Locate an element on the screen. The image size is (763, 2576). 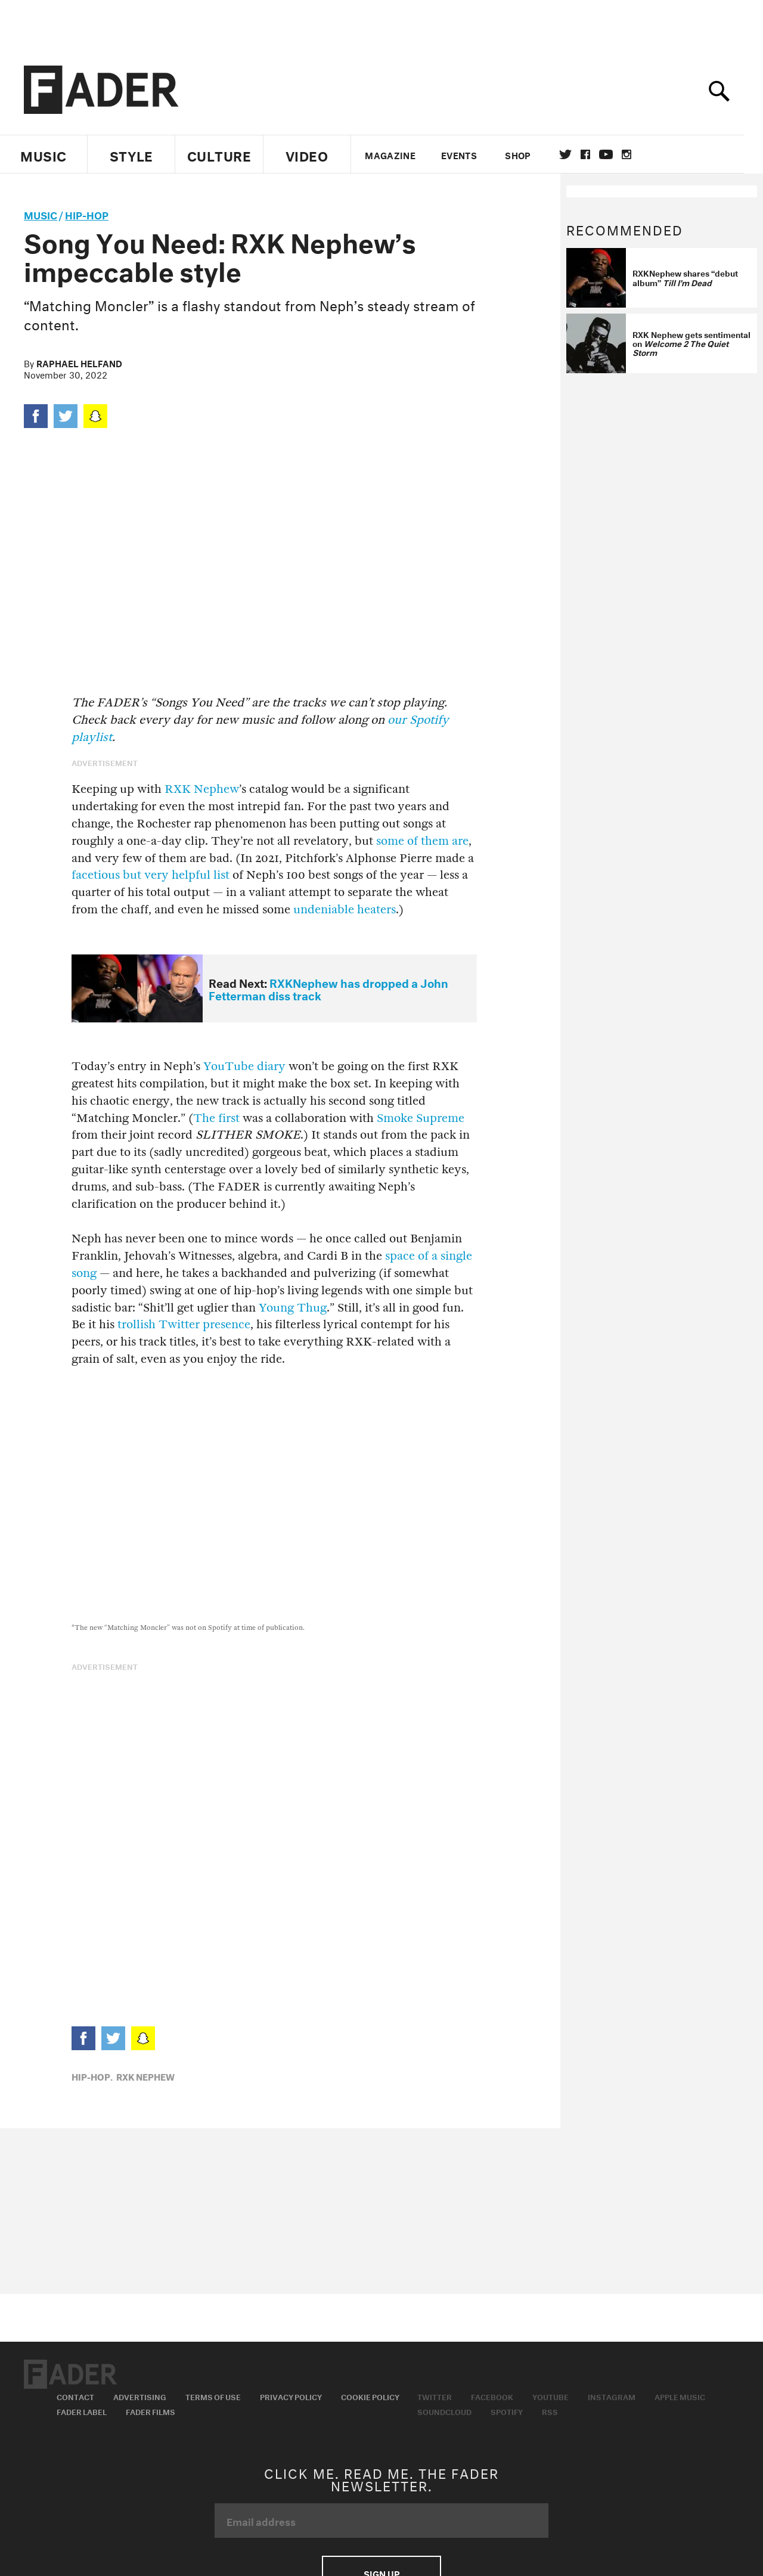
instagram is located at coordinates (636, 154).